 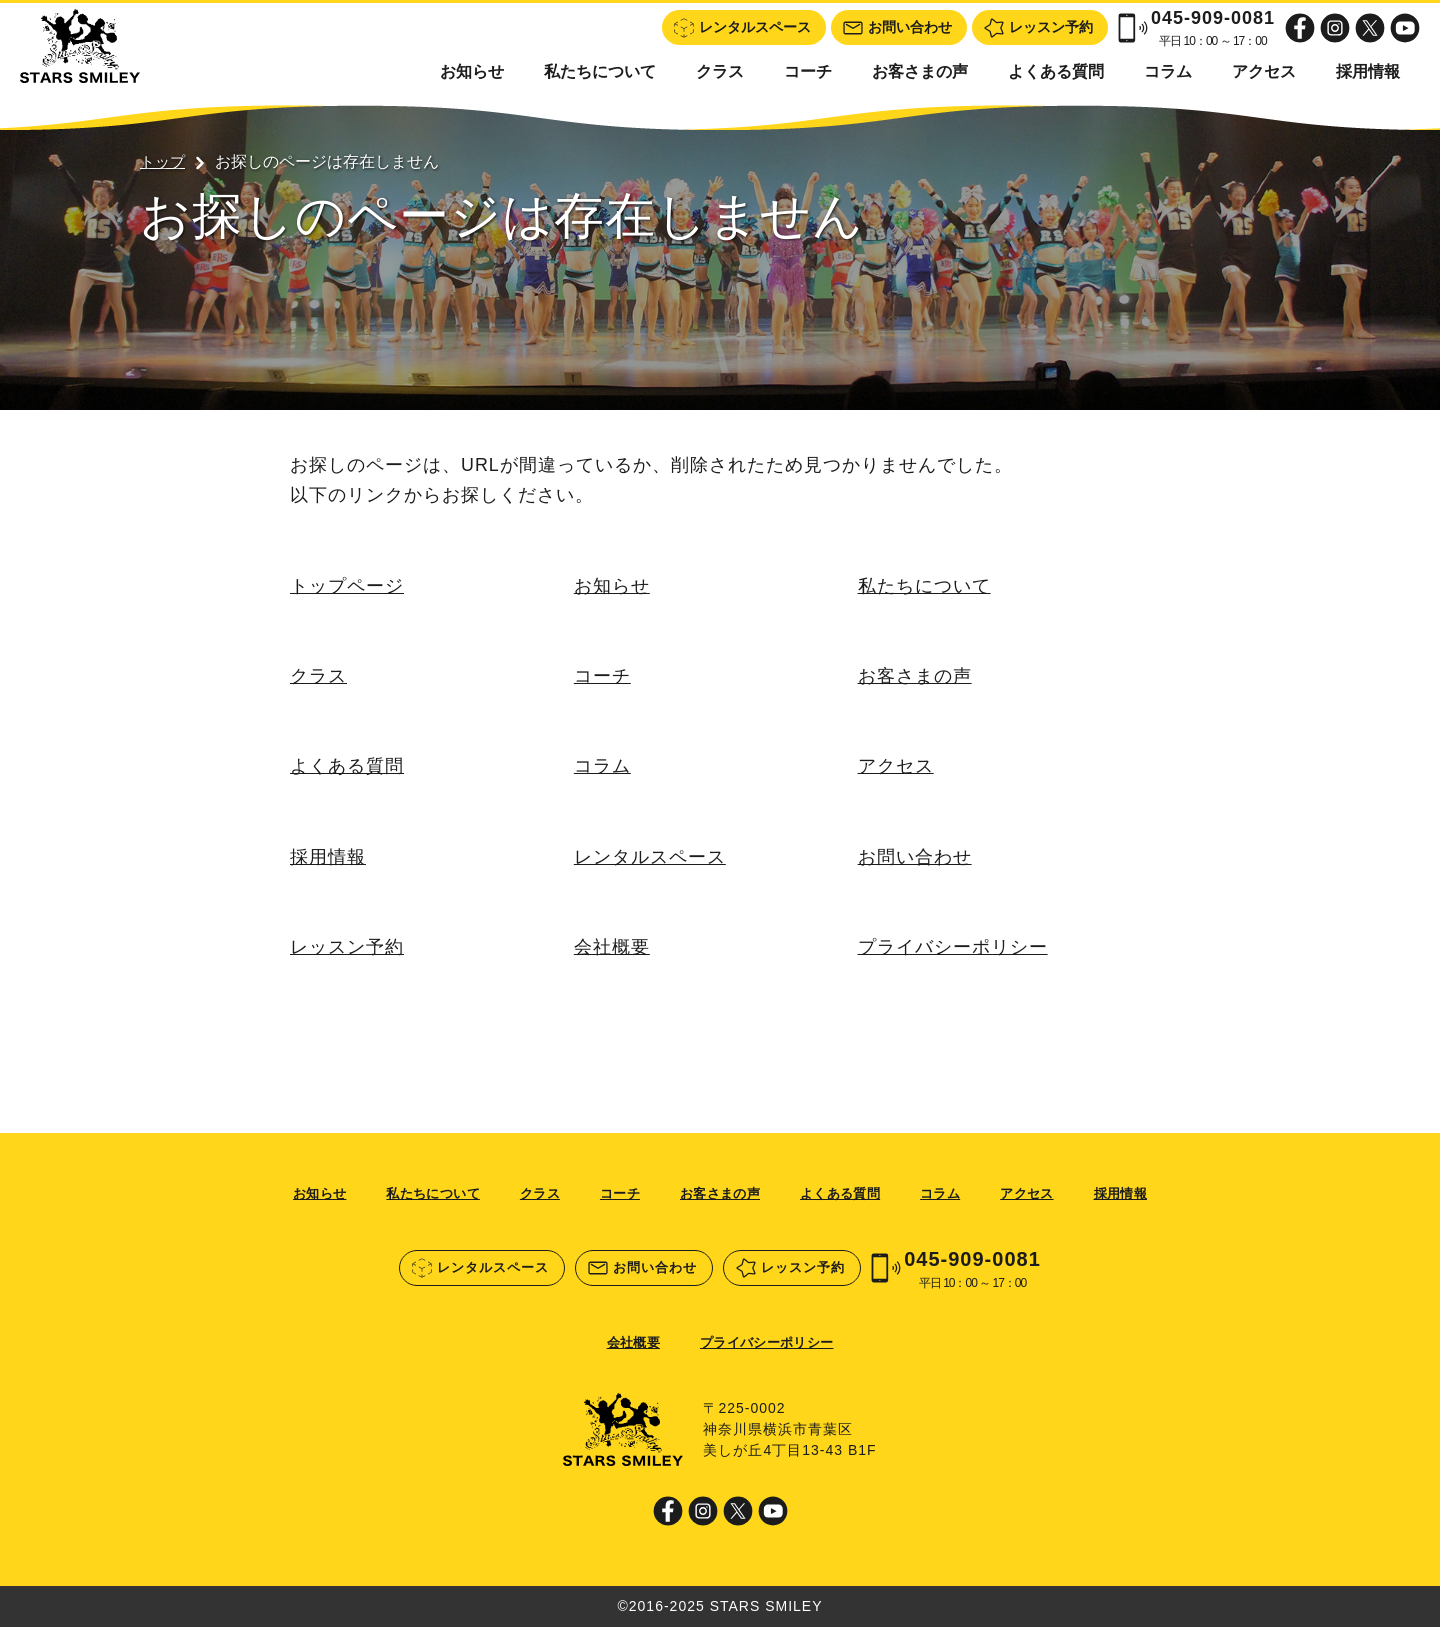 I want to click on アクセス, so click(x=1264, y=71).